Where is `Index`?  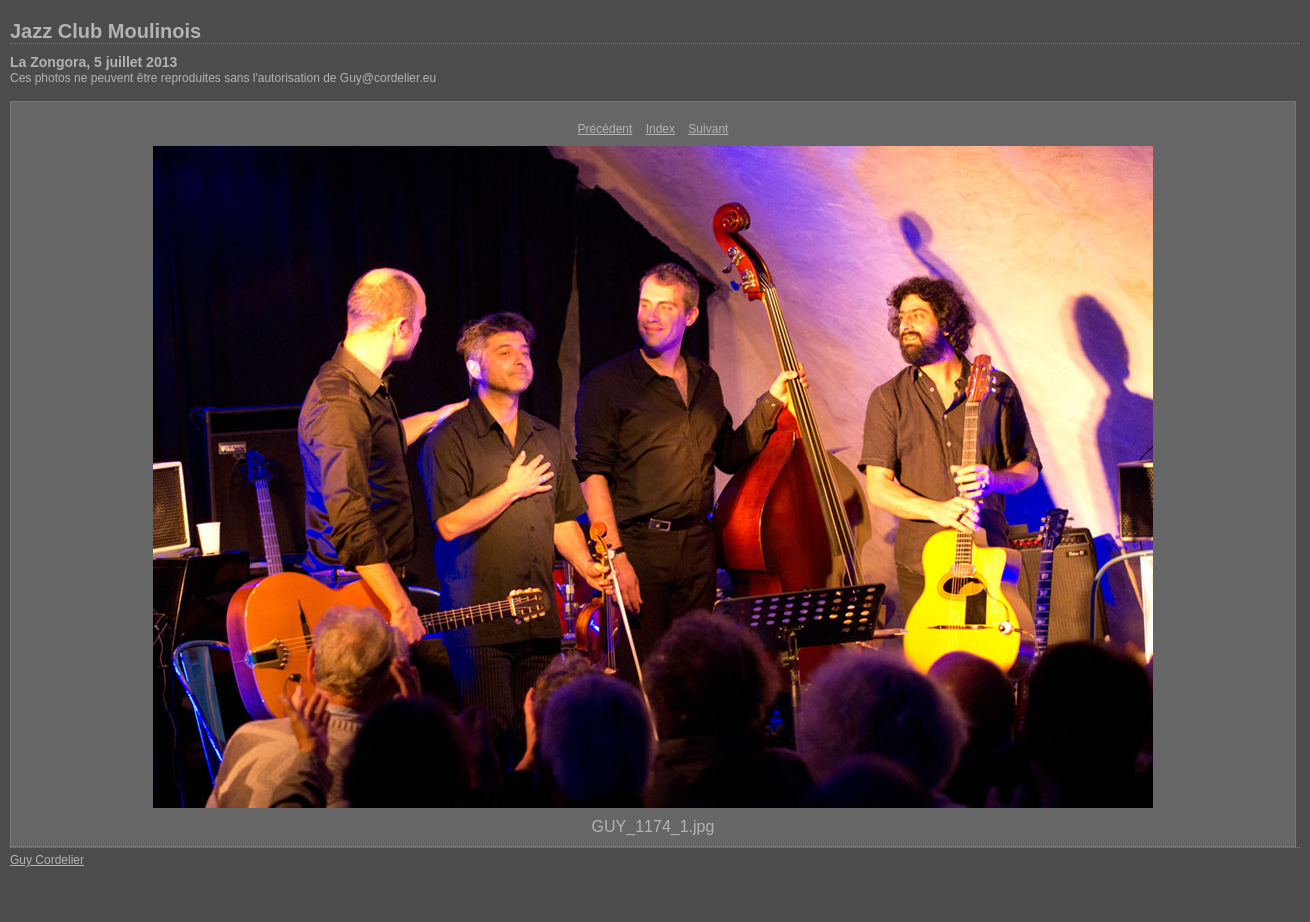 Index is located at coordinates (660, 129).